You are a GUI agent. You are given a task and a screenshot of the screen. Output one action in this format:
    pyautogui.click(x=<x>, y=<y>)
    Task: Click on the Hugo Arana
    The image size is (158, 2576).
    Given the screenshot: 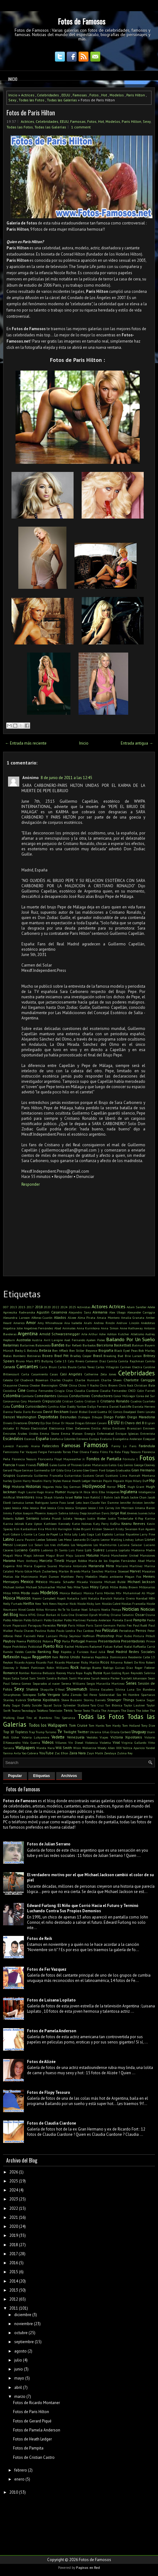 What is the action you would take?
    pyautogui.click(x=45, y=1492)
    